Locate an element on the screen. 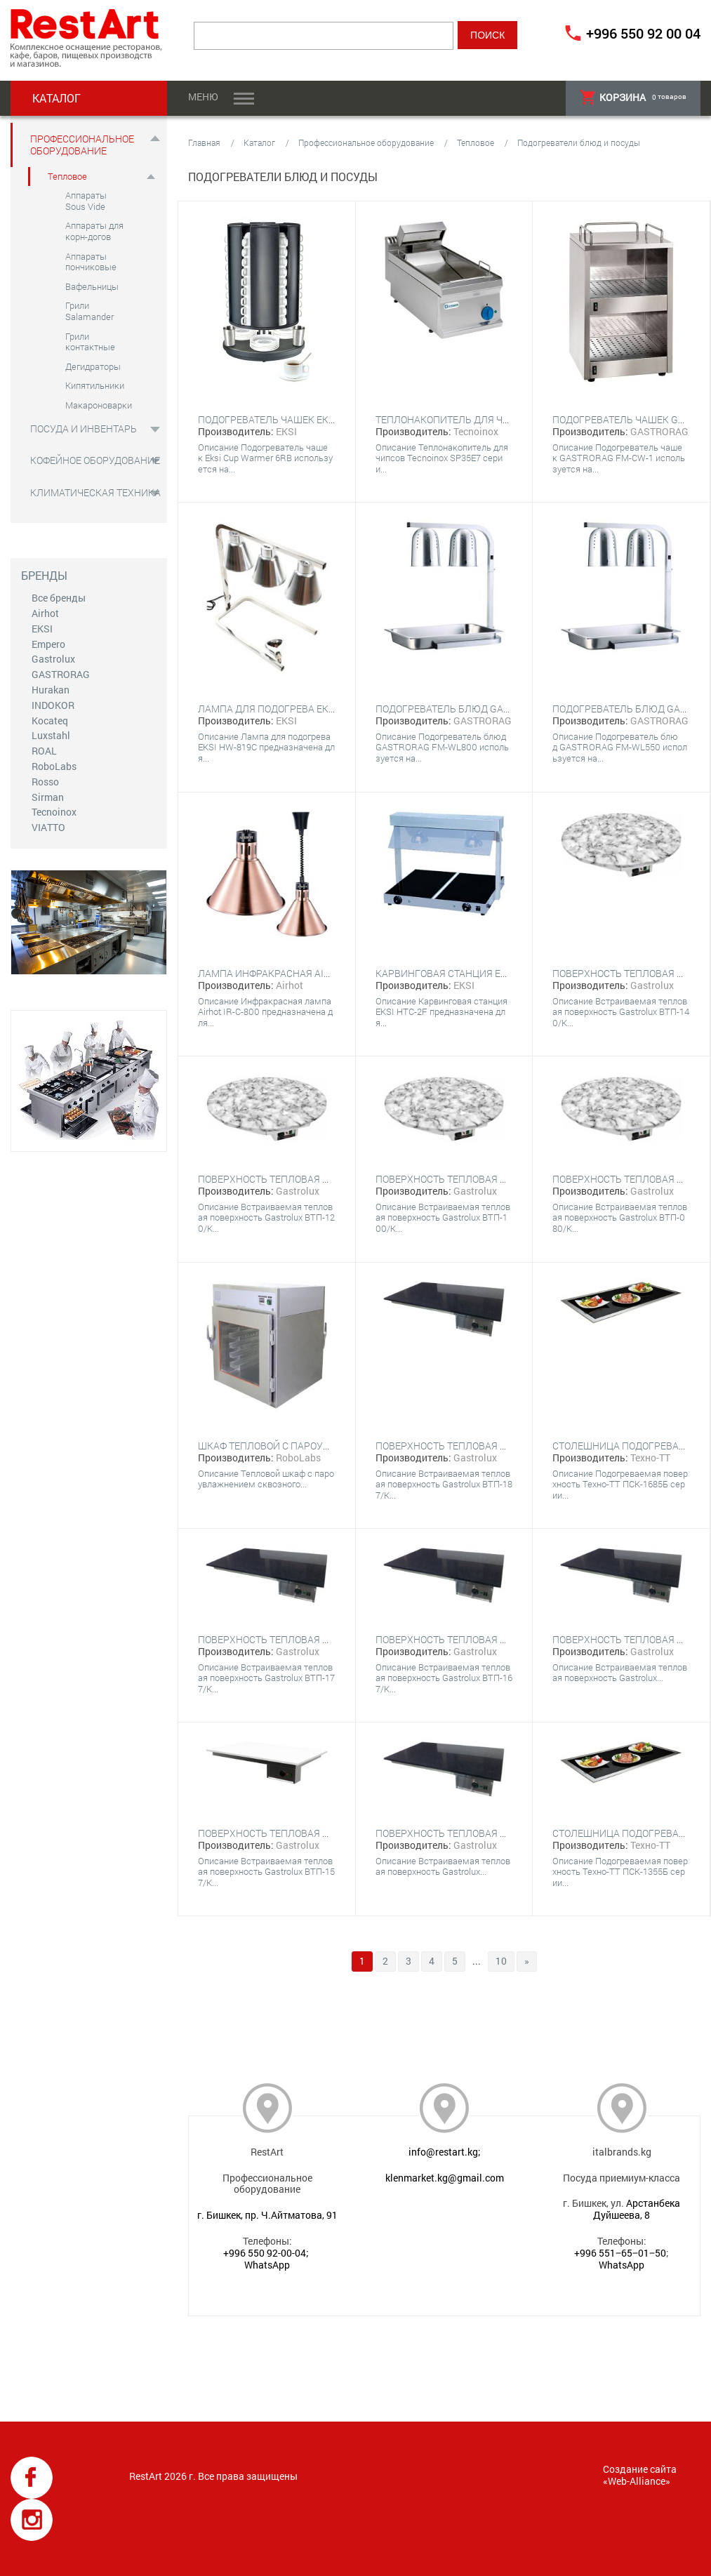 Image resolution: width=711 pixels, height=2576 pixels. Аппараты для корн-догов is located at coordinates (94, 231).